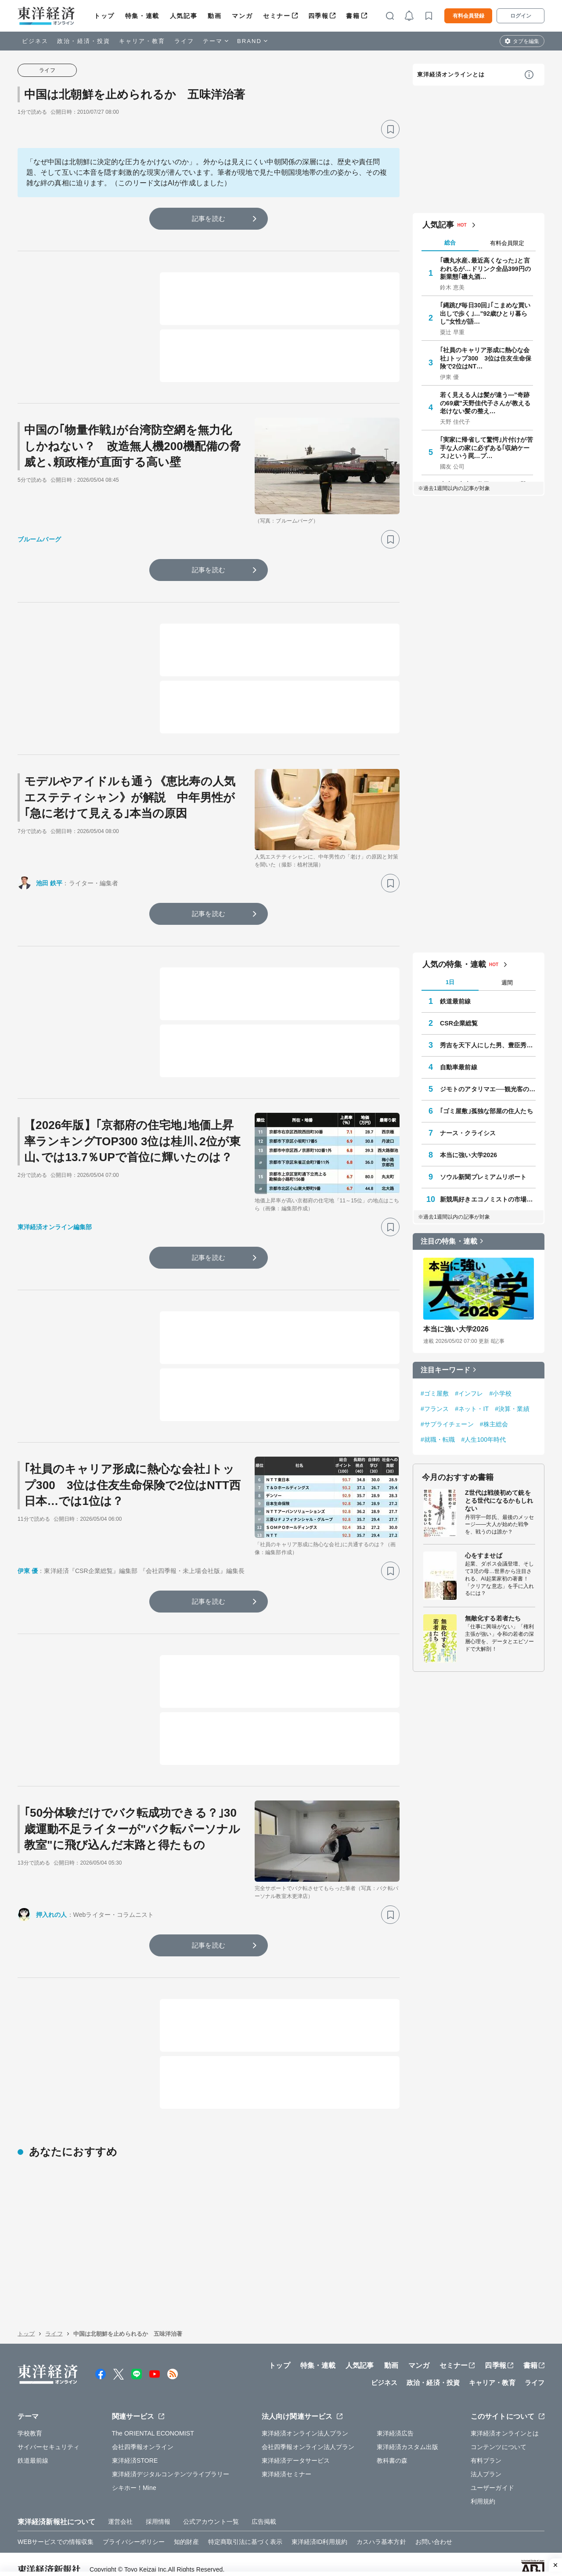 Image resolution: width=562 pixels, height=2576 pixels. Describe the element at coordinates (305, 2422) in the screenshot. I see `東洋経済オンライン法人プラン` at that location.